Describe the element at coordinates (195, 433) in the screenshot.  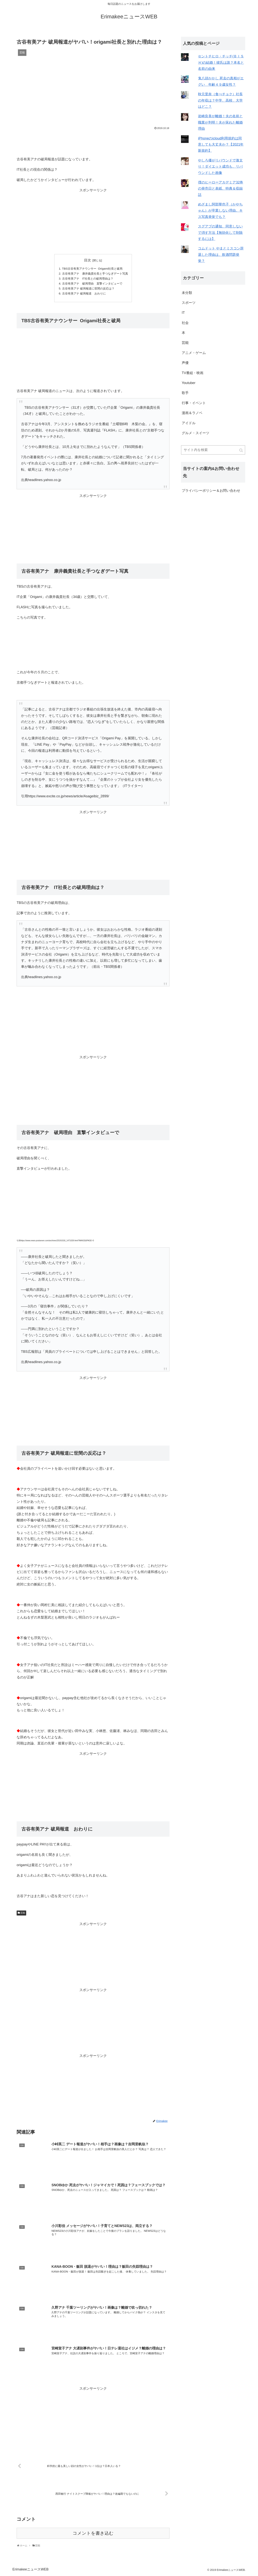
I see `グルメ・スイーツ` at that location.